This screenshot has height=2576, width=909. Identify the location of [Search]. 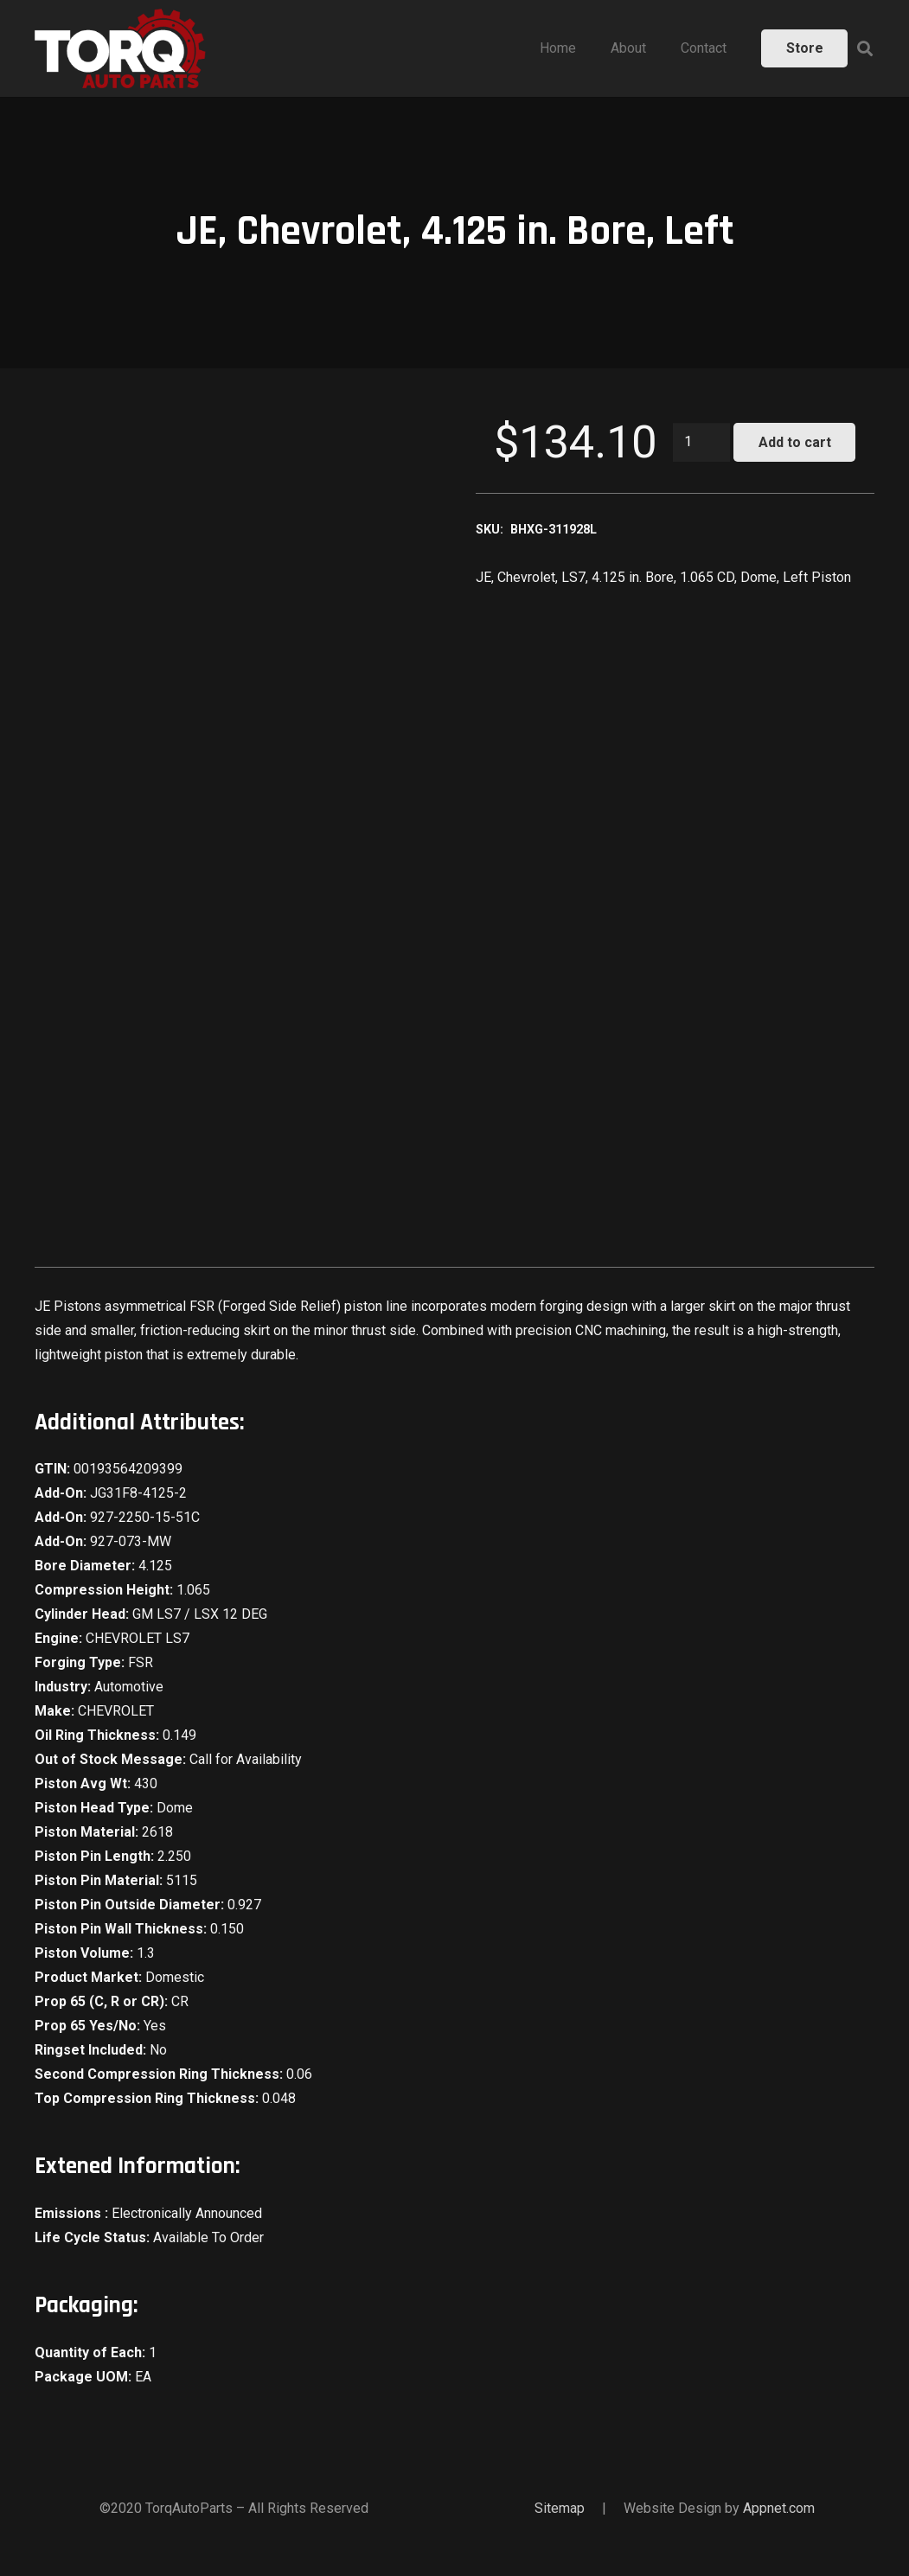
(865, 48).